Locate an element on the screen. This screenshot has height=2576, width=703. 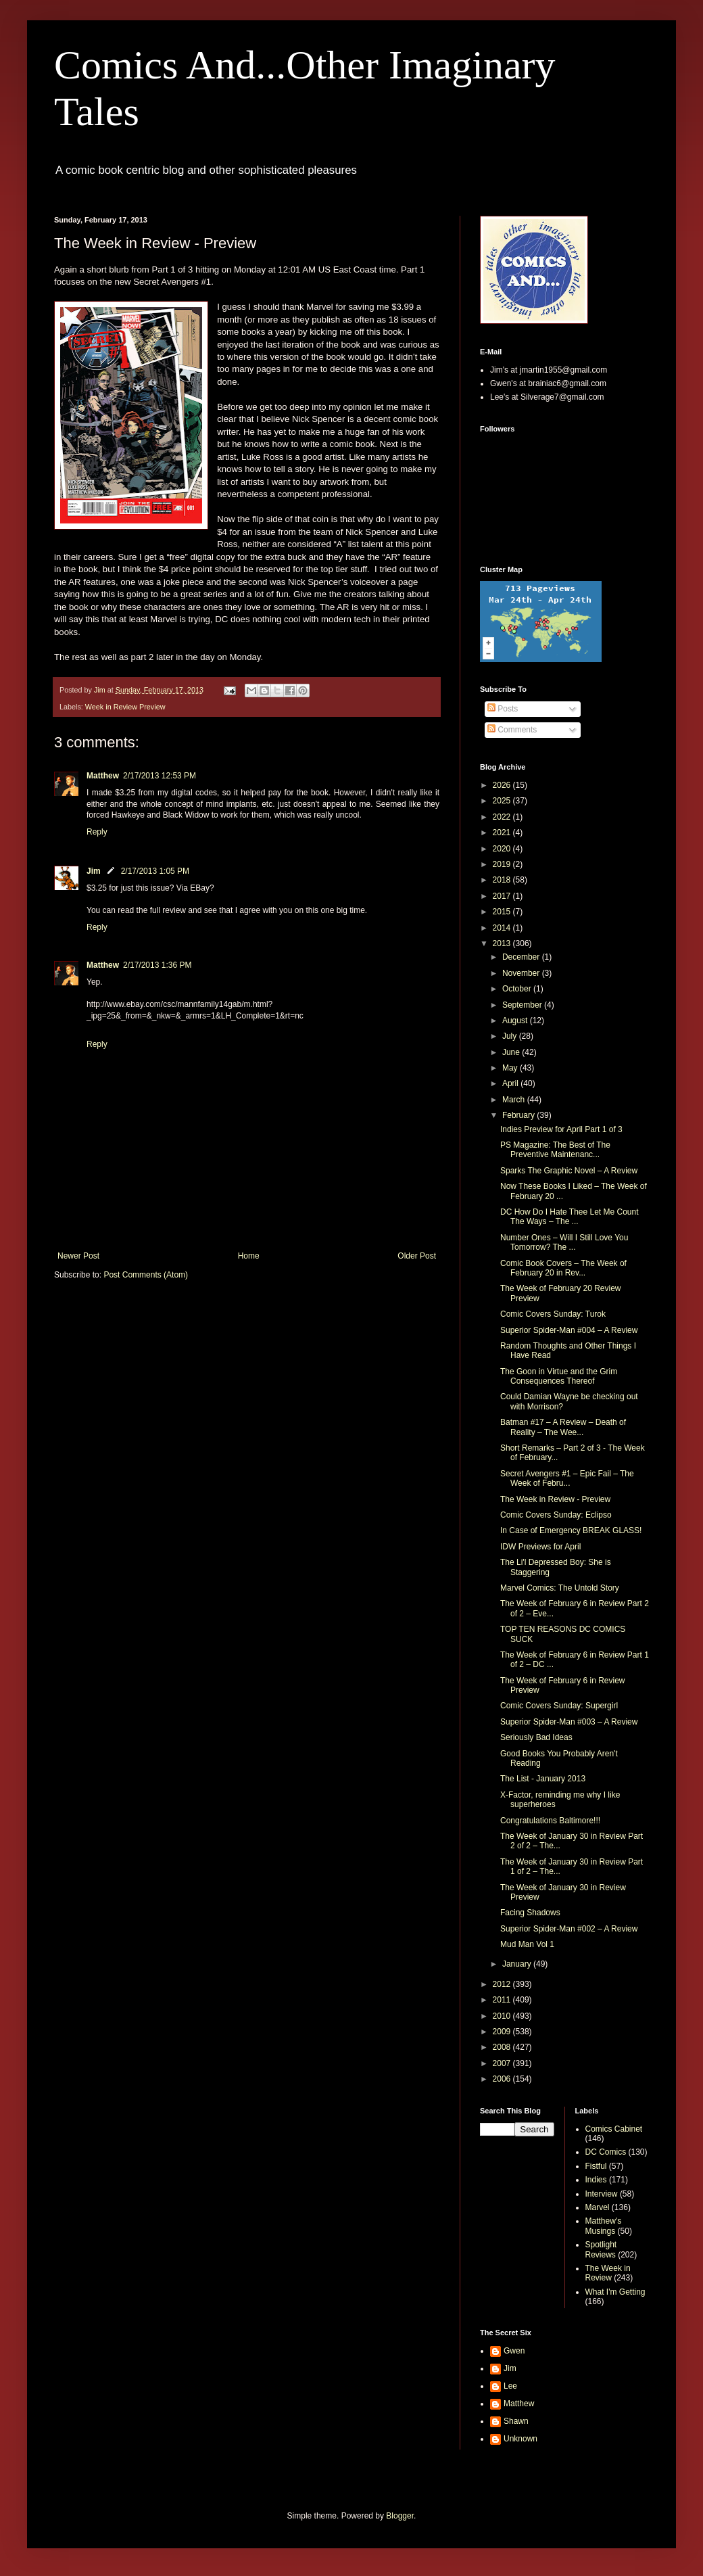
2006 is located at coordinates (503, 2079).